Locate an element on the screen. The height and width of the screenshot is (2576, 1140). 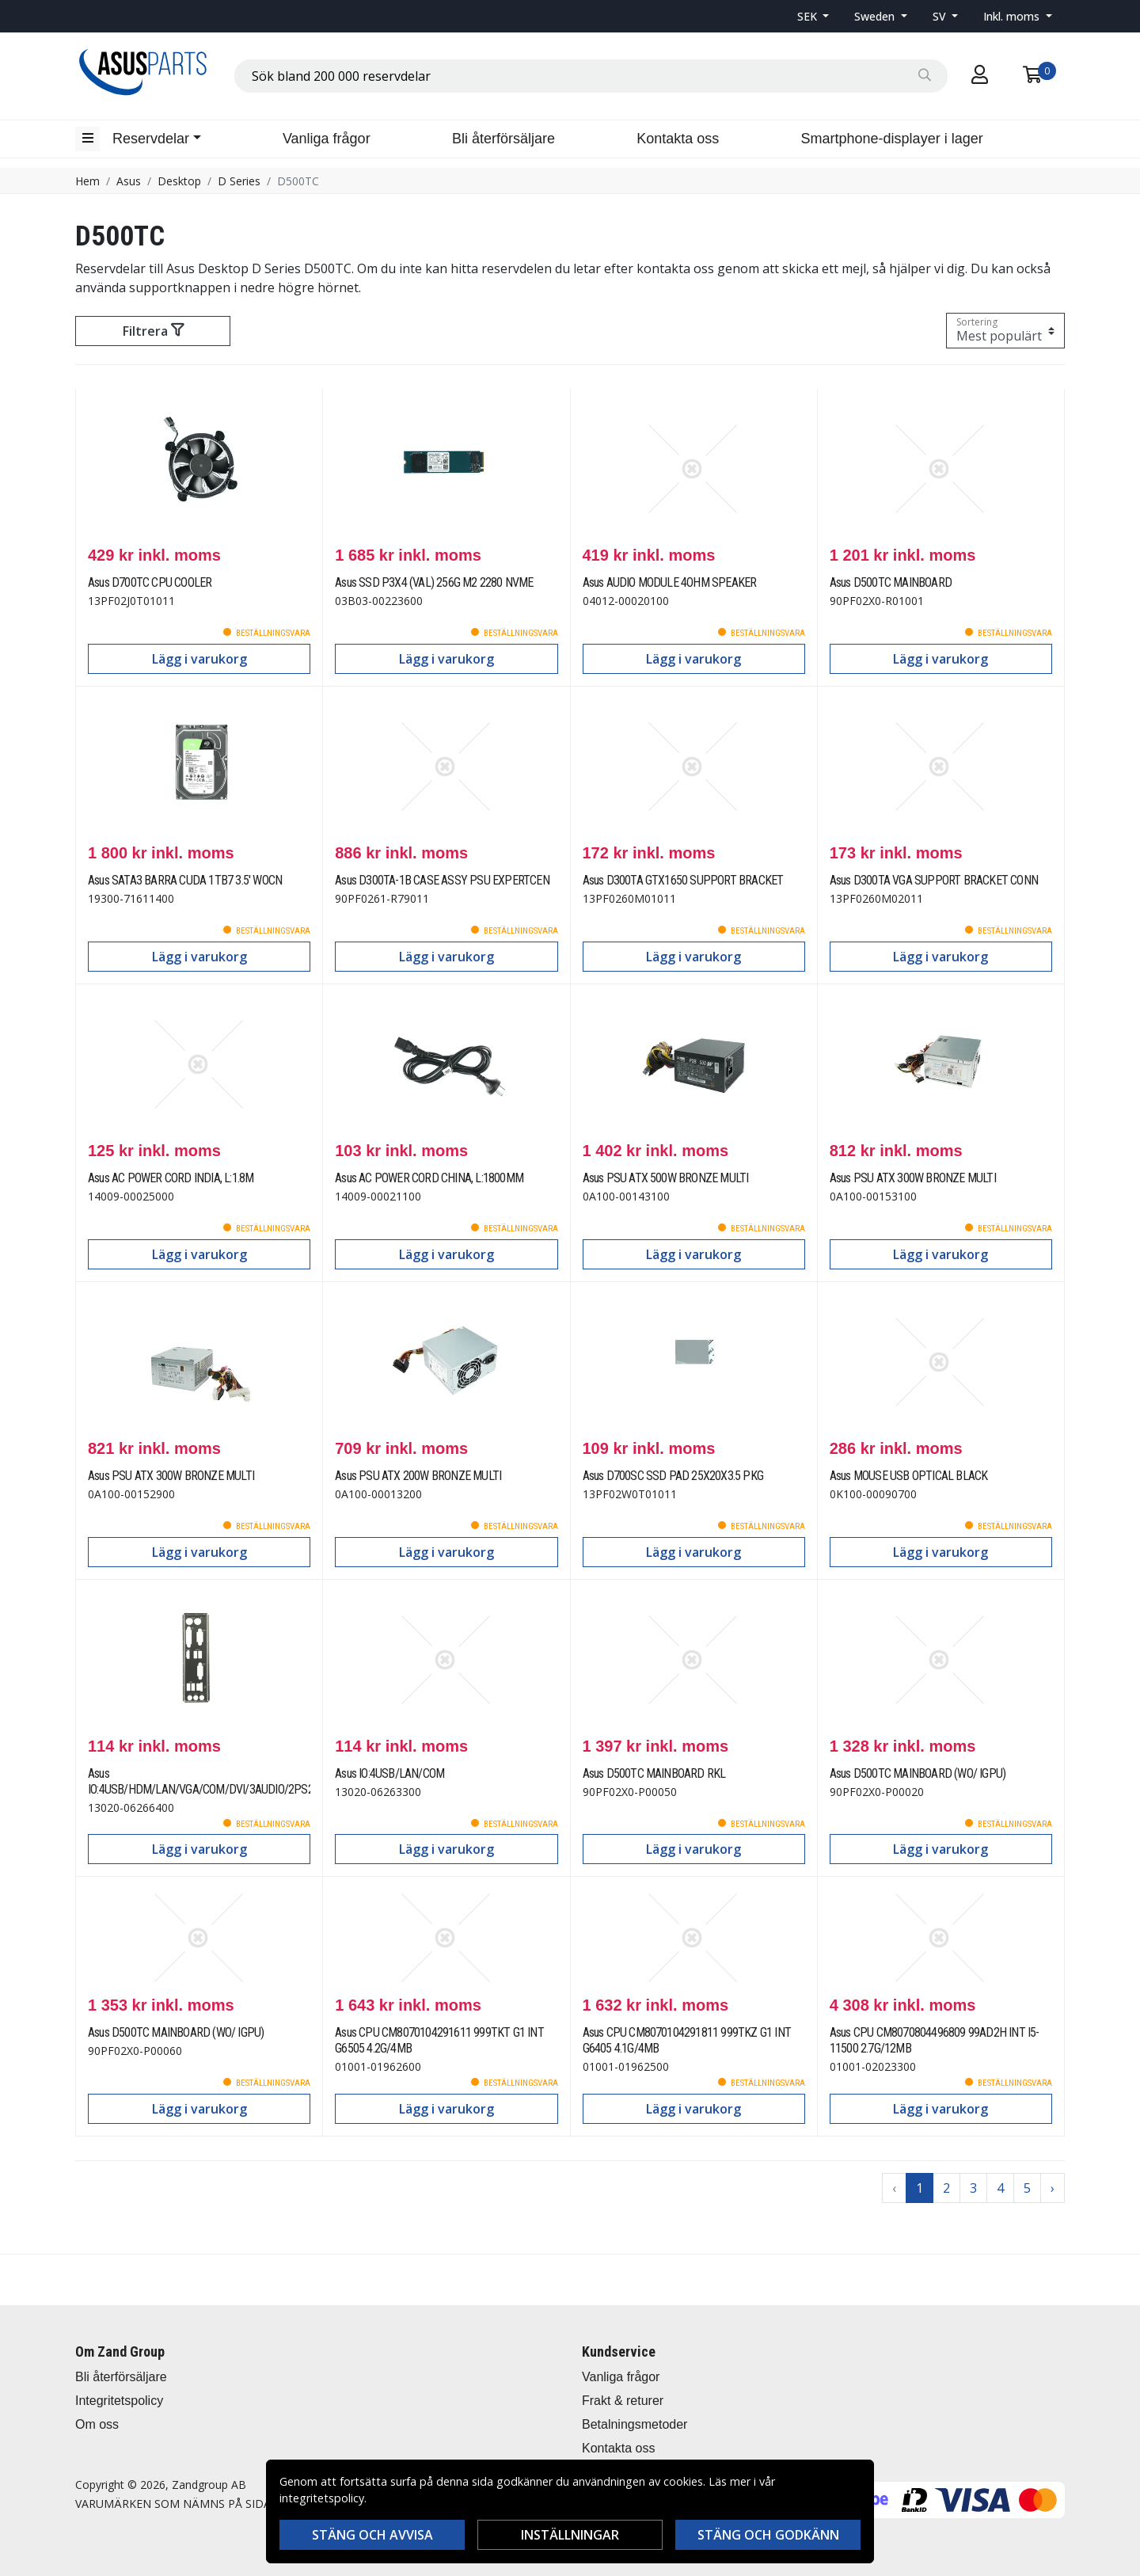
Smartphone-displayer i lager is located at coordinates (892, 138).